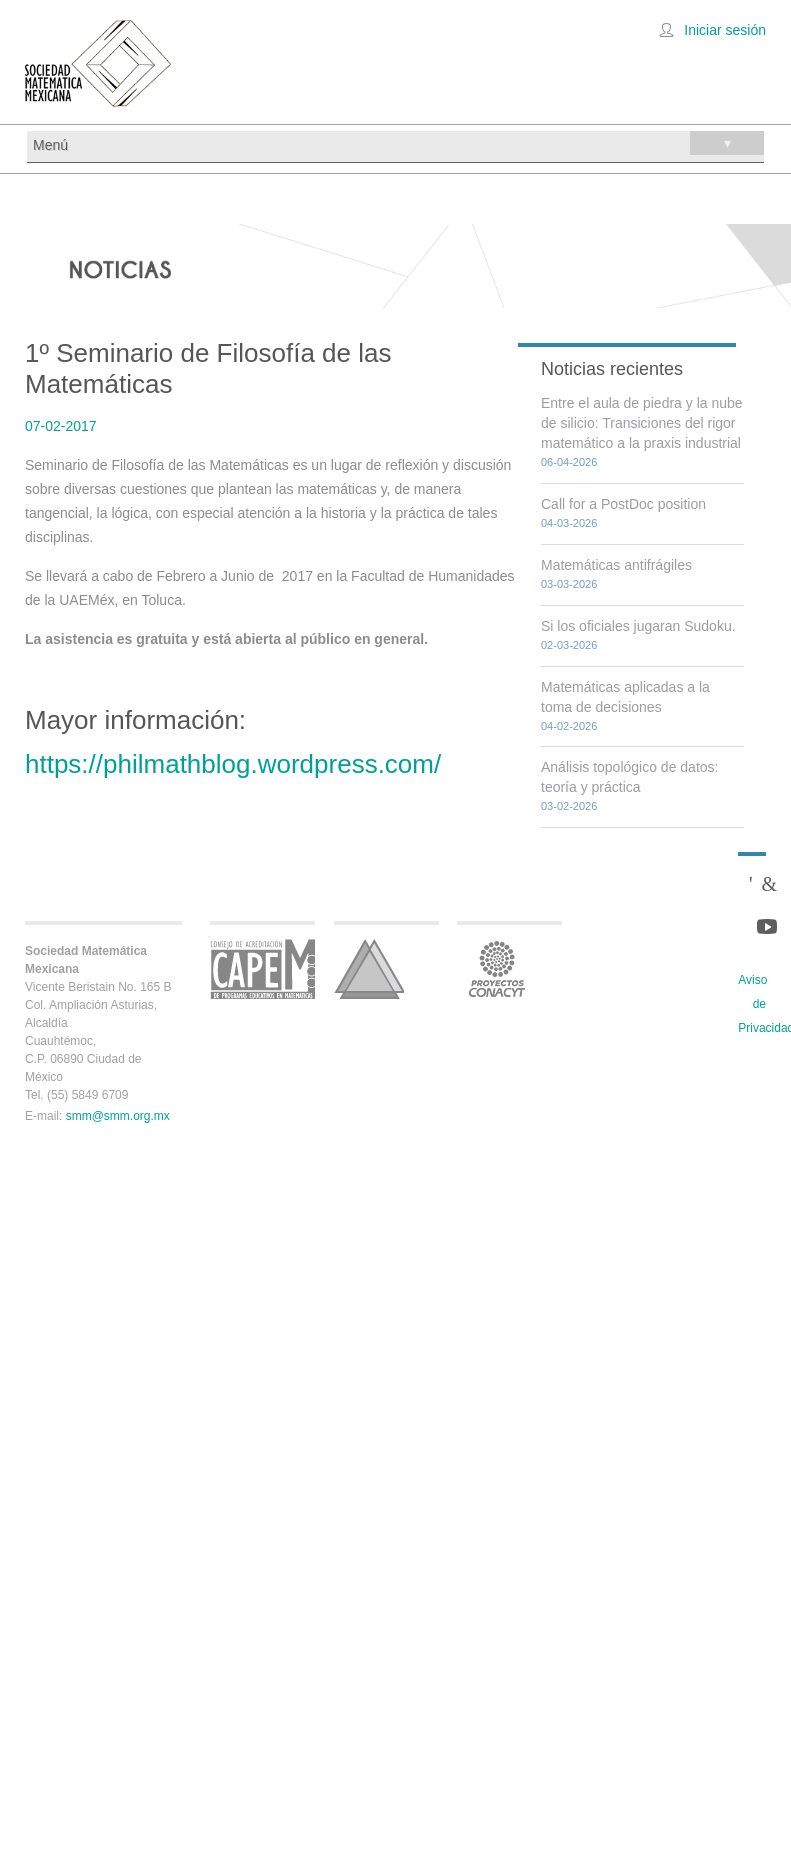 Image resolution: width=791 pixels, height=1872 pixels. I want to click on Iniciar sesión, so click(725, 30).